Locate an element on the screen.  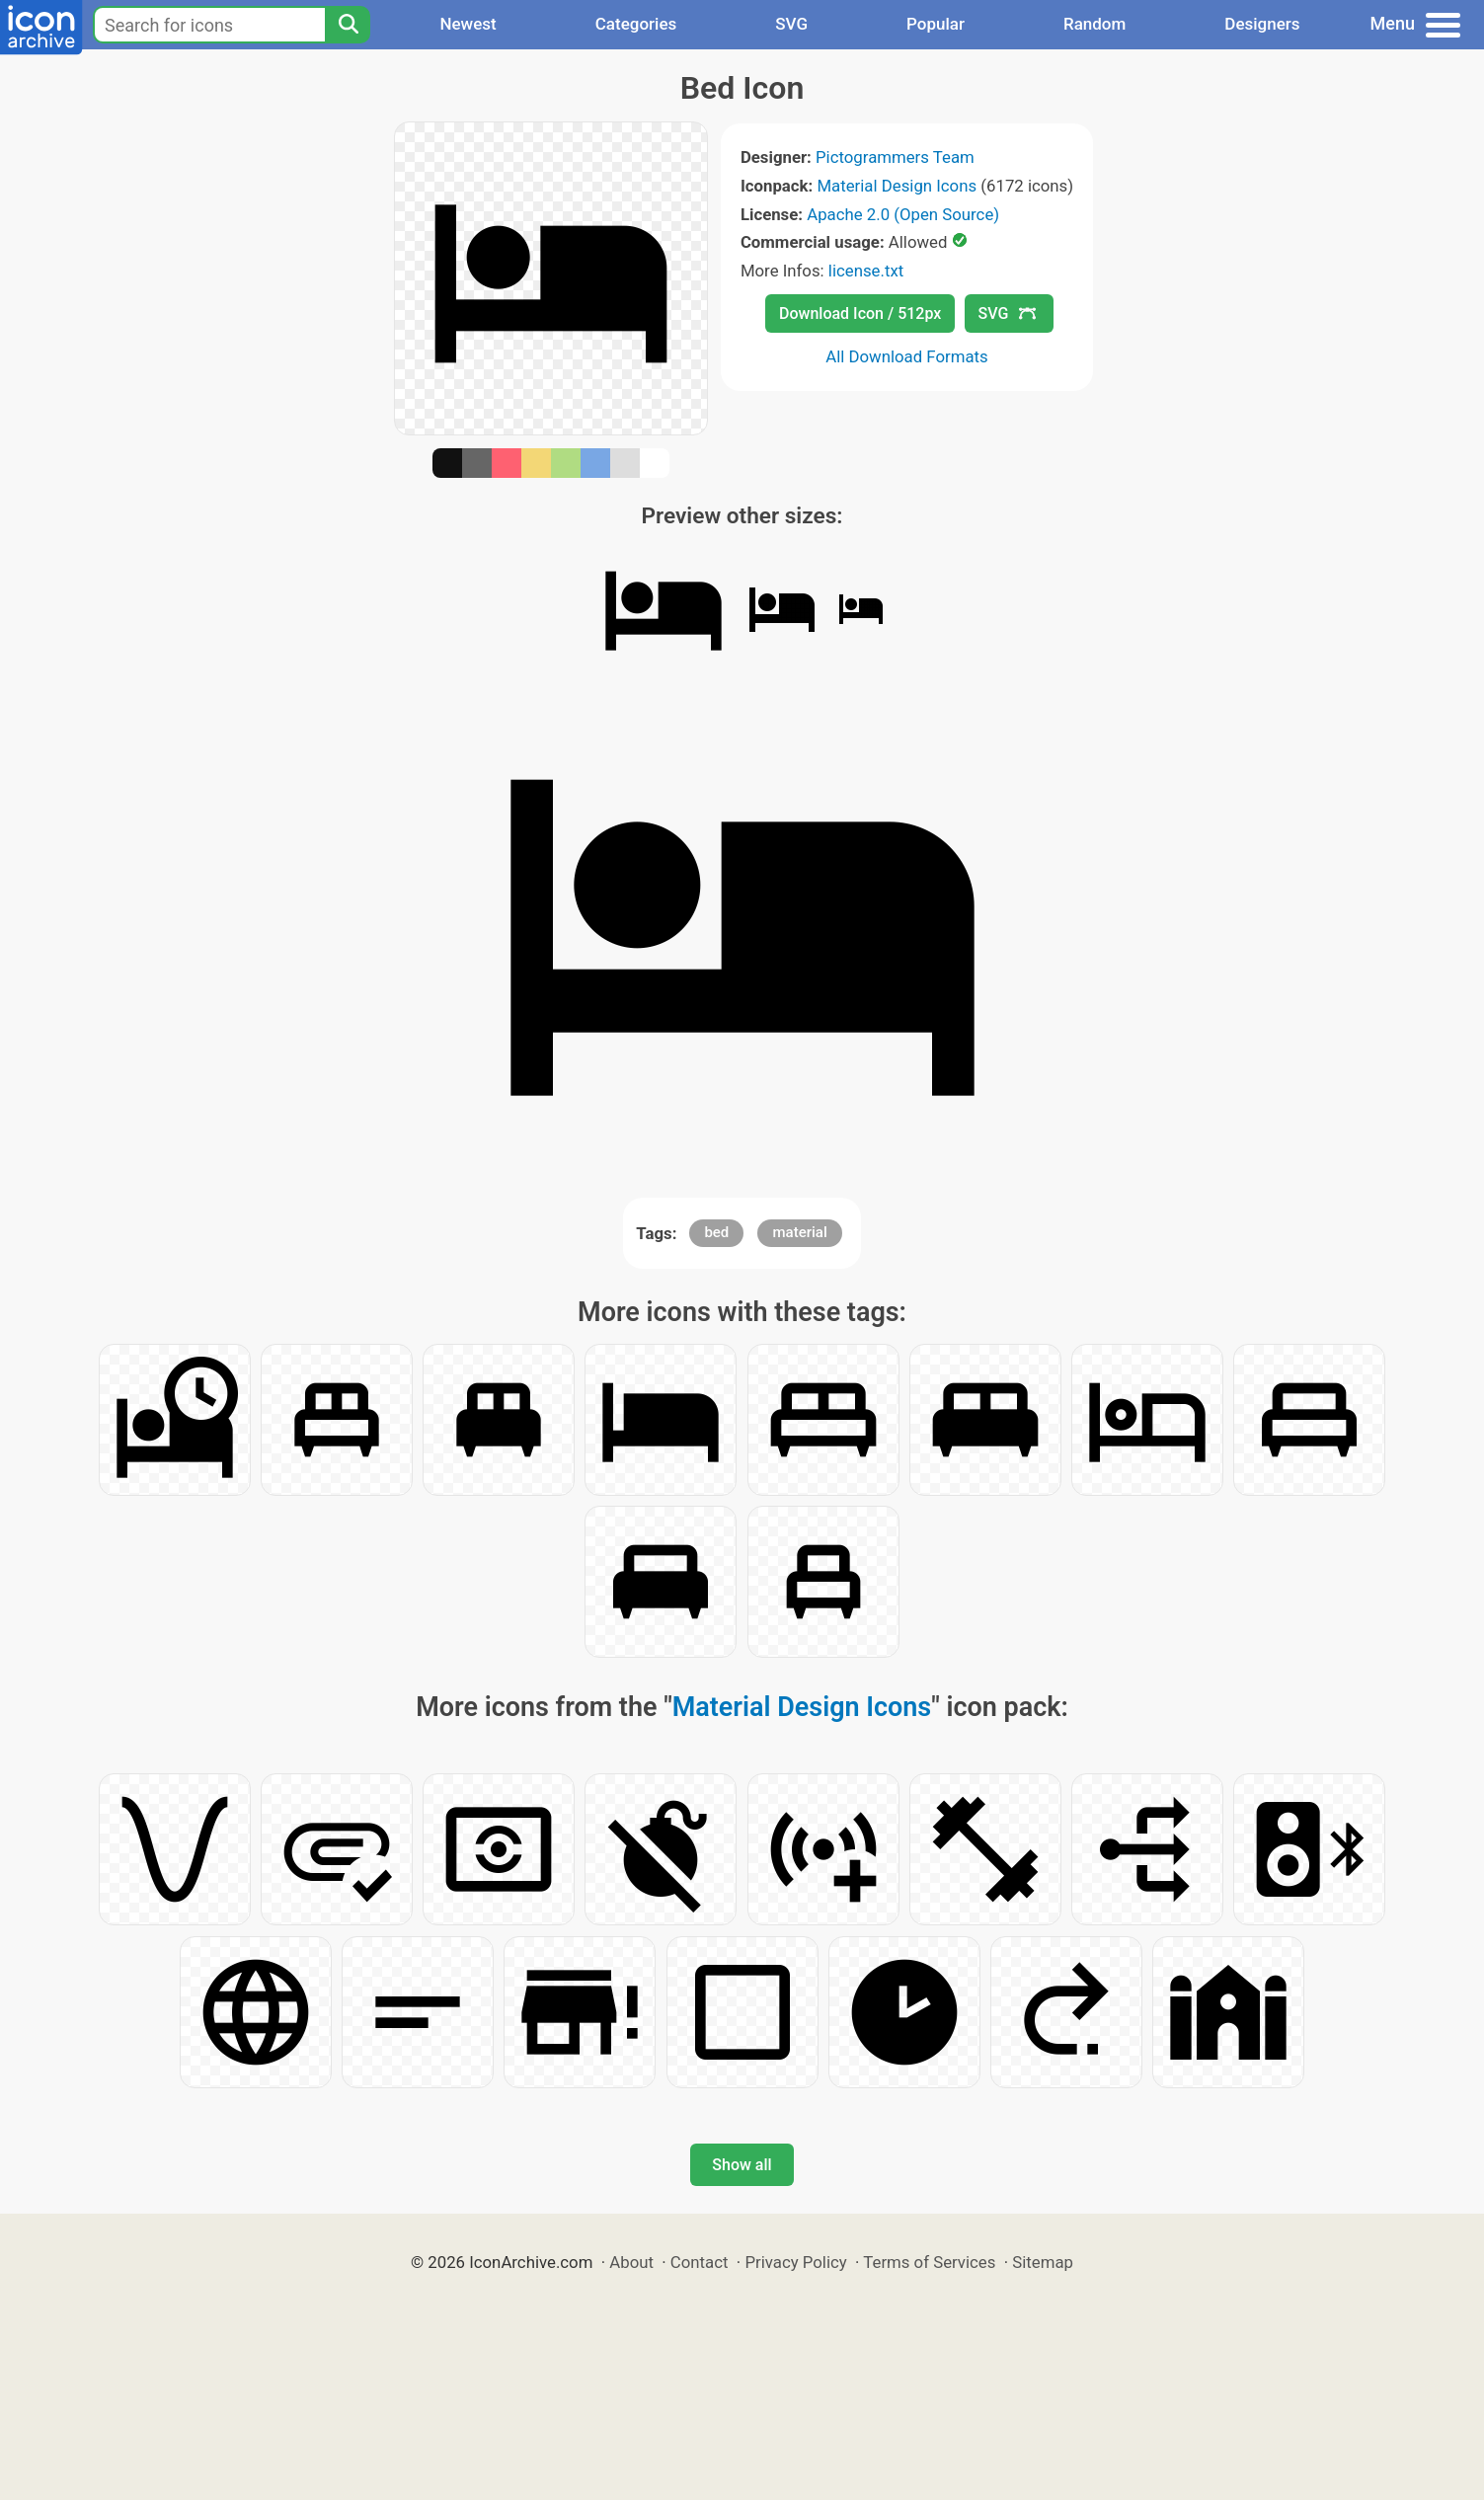
Newest is located at coordinates (467, 24).